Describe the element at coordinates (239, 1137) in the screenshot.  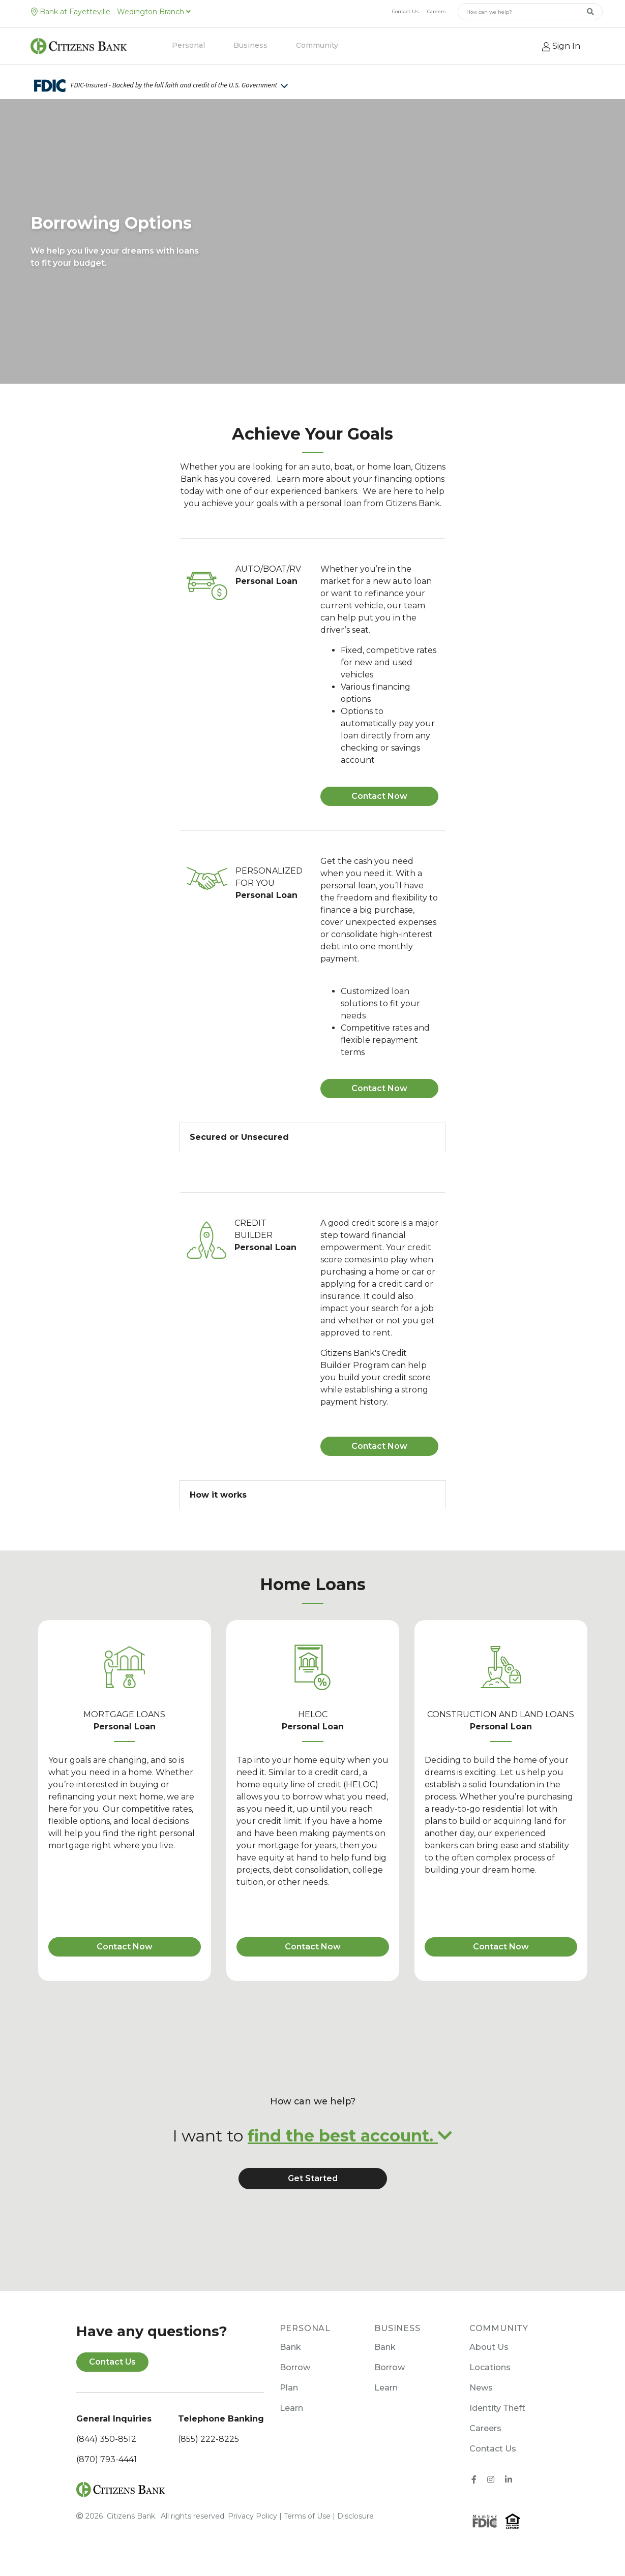
I see `Secured or Unsecured` at that location.